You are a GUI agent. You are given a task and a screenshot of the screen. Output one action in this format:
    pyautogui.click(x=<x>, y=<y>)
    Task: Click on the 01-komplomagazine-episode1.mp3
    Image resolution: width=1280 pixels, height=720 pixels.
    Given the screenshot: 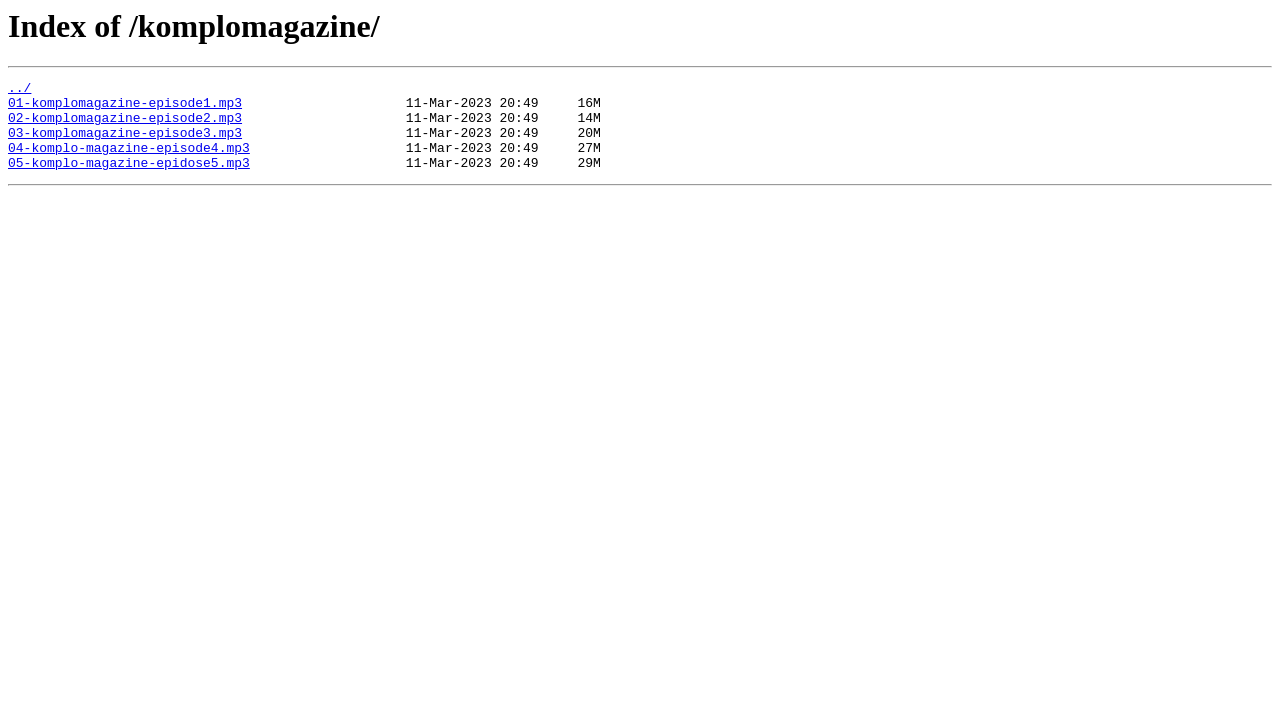 What is the action you would take?
    pyautogui.click(x=125, y=108)
    